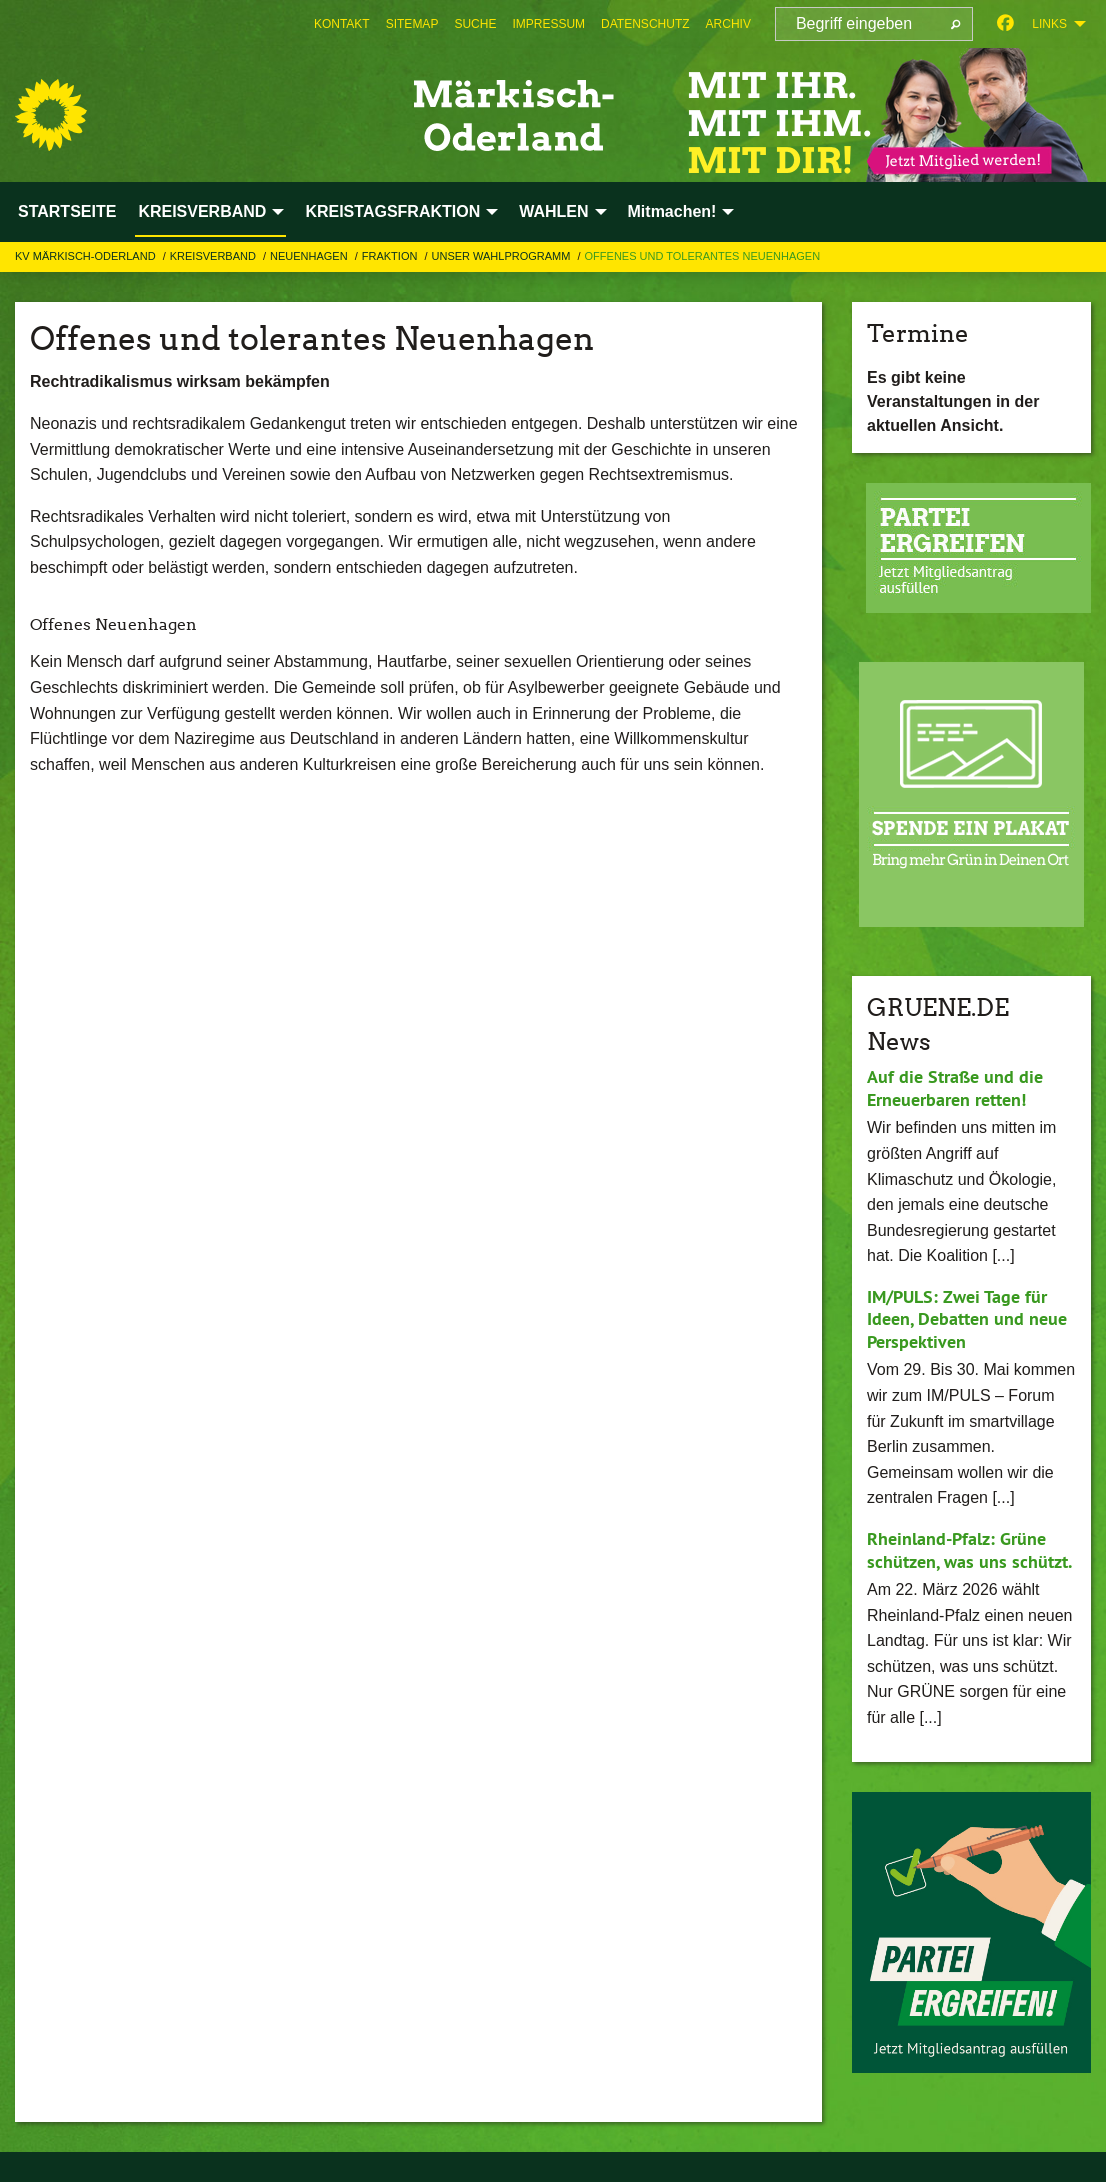 The height and width of the screenshot is (2182, 1106). What do you see at coordinates (645, 24) in the screenshot?
I see `Datenschutz` at bounding box center [645, 24].